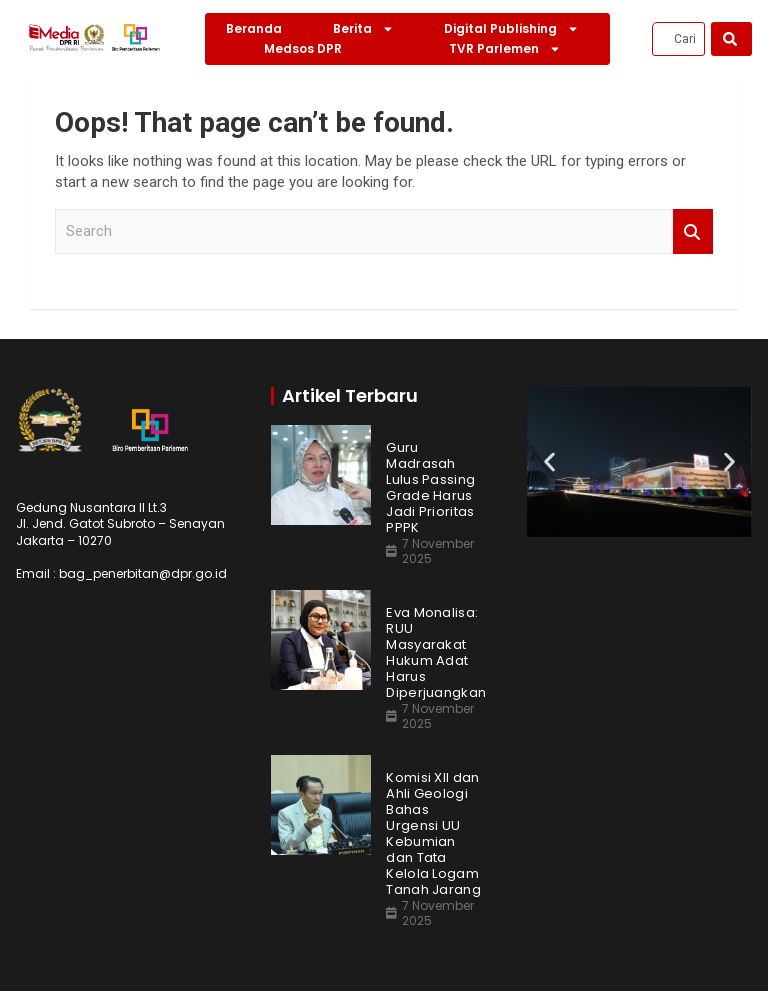 This screenshot has width=768, height=991. What do you see at coordinates (731, 39) in the screenshot?
I see `[Search]` at bounding box center [731, 39].